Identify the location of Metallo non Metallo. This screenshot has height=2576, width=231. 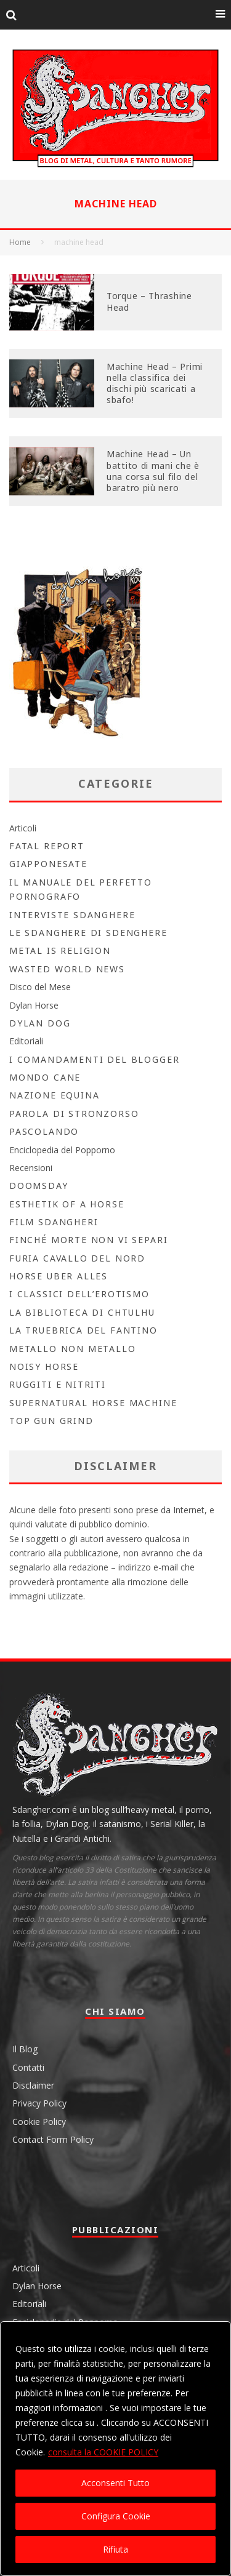
(72, 1348).